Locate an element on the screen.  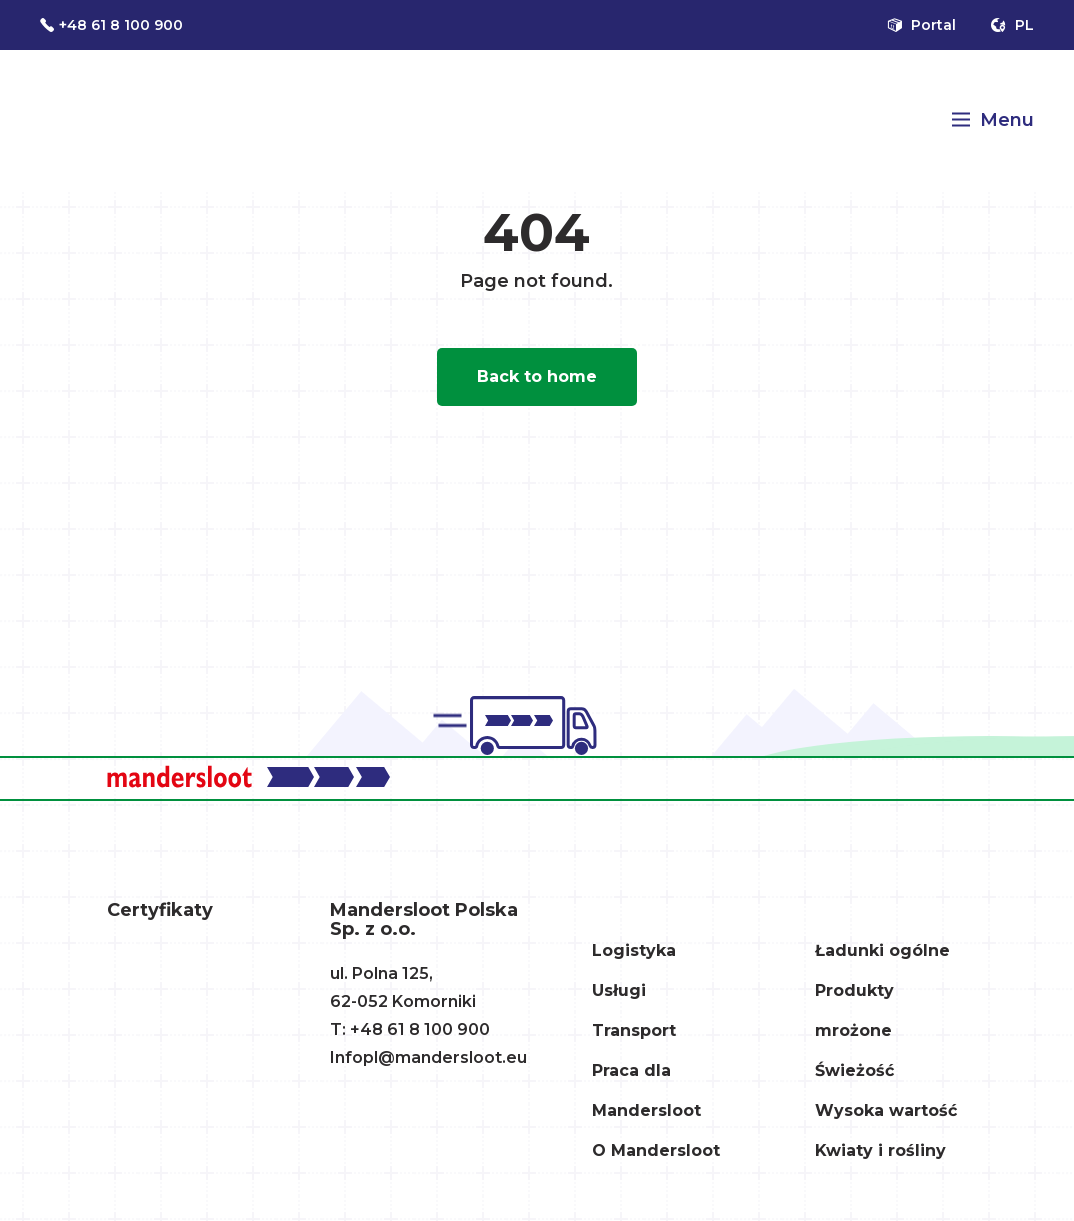
Infopl@mandersloot.eu is located at coordinates (428, 1057).